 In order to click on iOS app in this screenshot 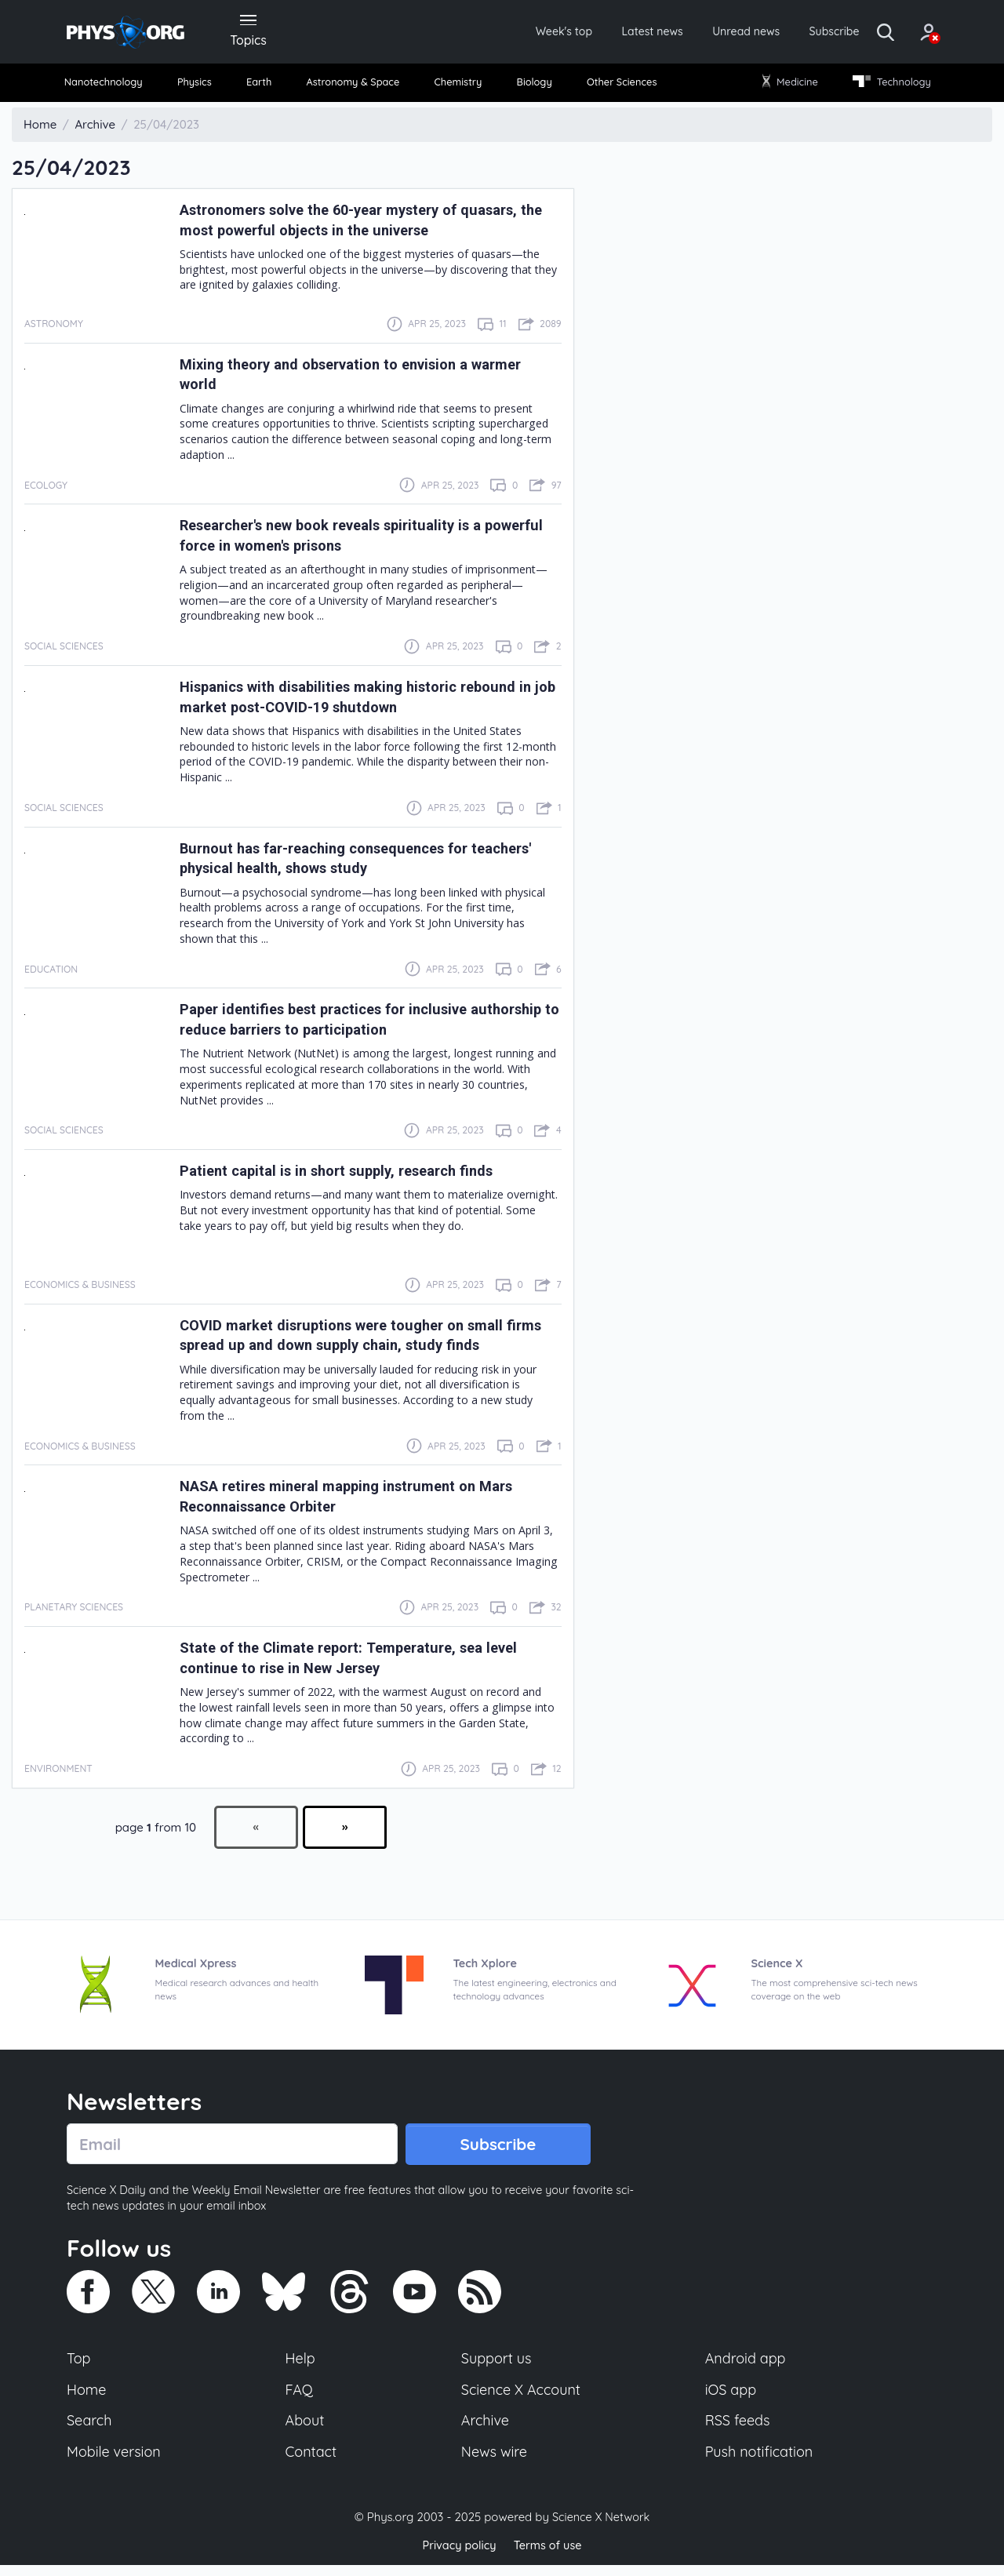, I will do `click(731, 2397)`.